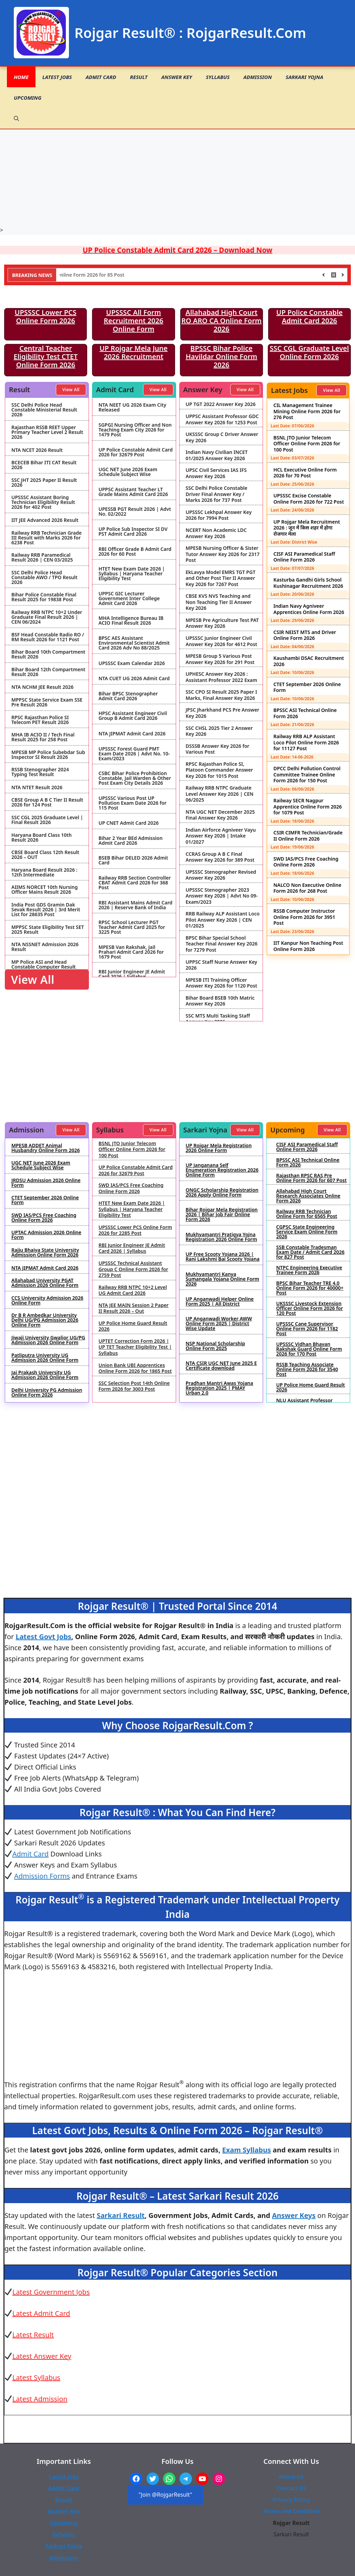 This screenshot has width=355, height=2576. What do you see at coordinates (308, 498) in the screenshot?
I see `UPSSSC Excise Constable Online Form 2026 for 722 Post` at bounding box center [308, 498].